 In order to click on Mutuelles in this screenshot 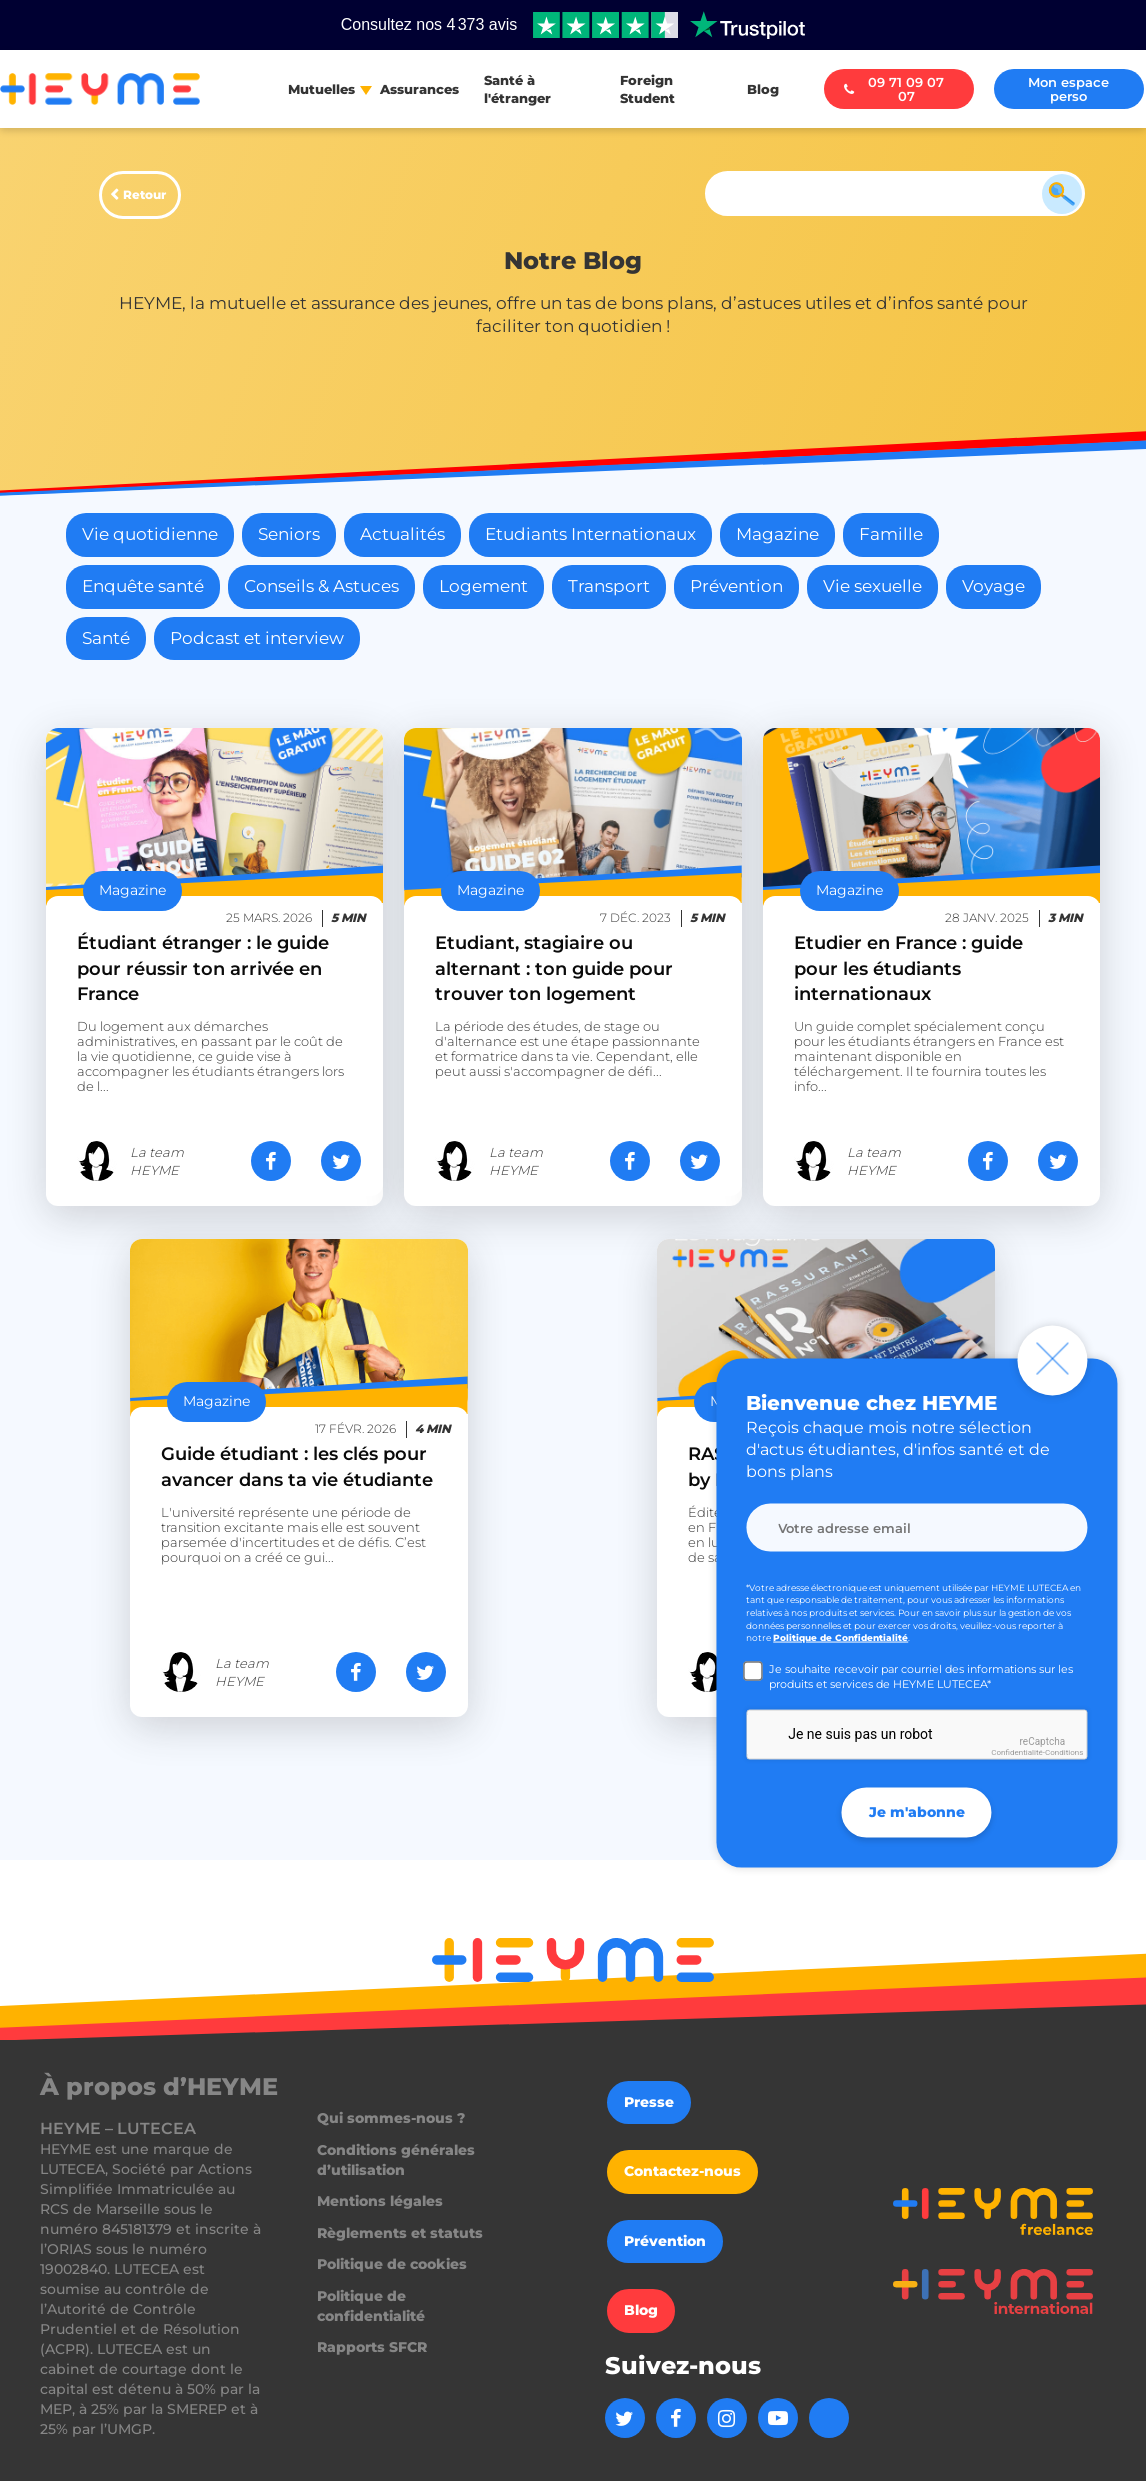, I will do `click(321, 89)`.